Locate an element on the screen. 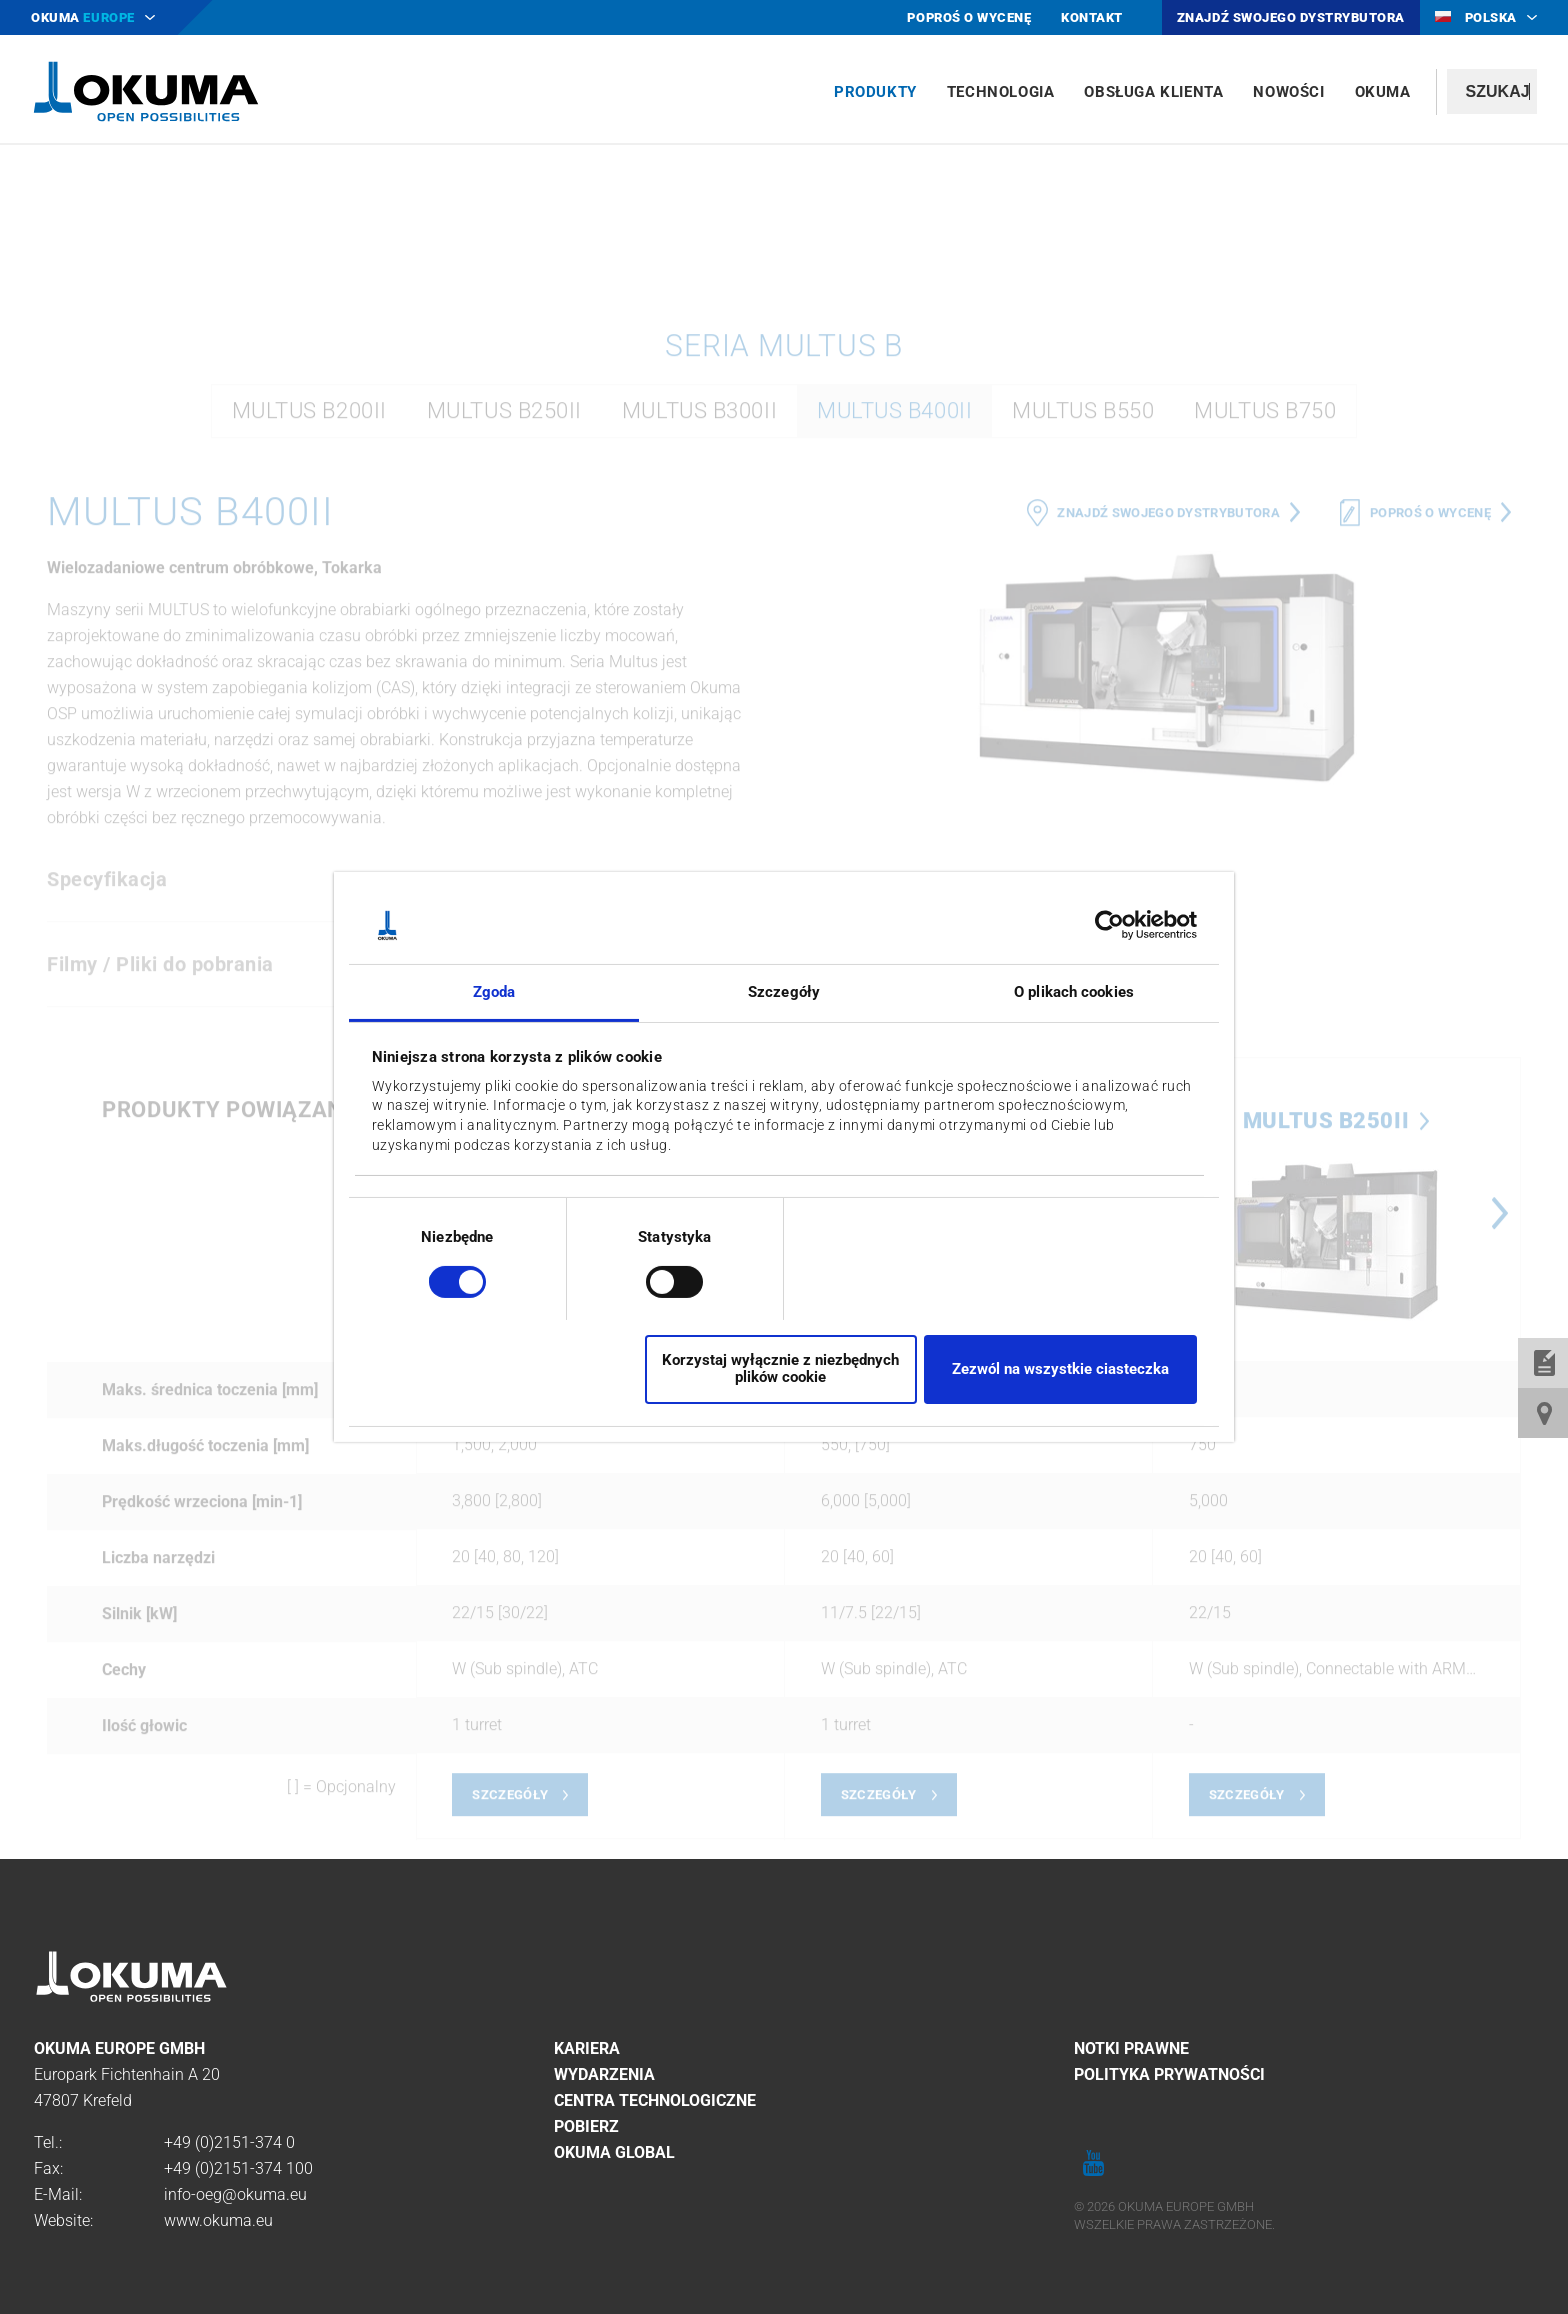  [switch] is located at coordinates (658, 1279).